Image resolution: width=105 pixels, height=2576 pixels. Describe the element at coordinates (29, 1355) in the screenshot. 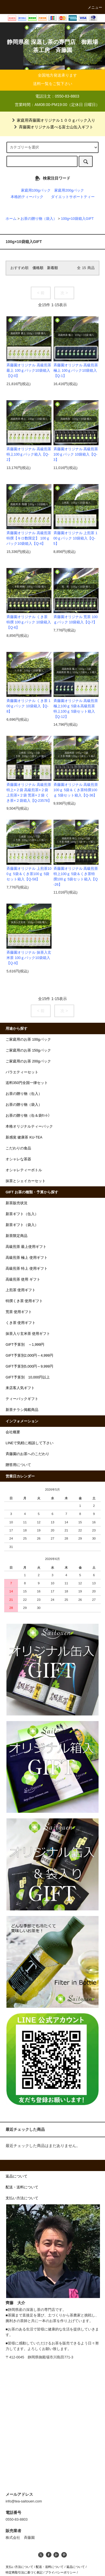

I see `GIFT予算別2,000円～4,999円` at that location.